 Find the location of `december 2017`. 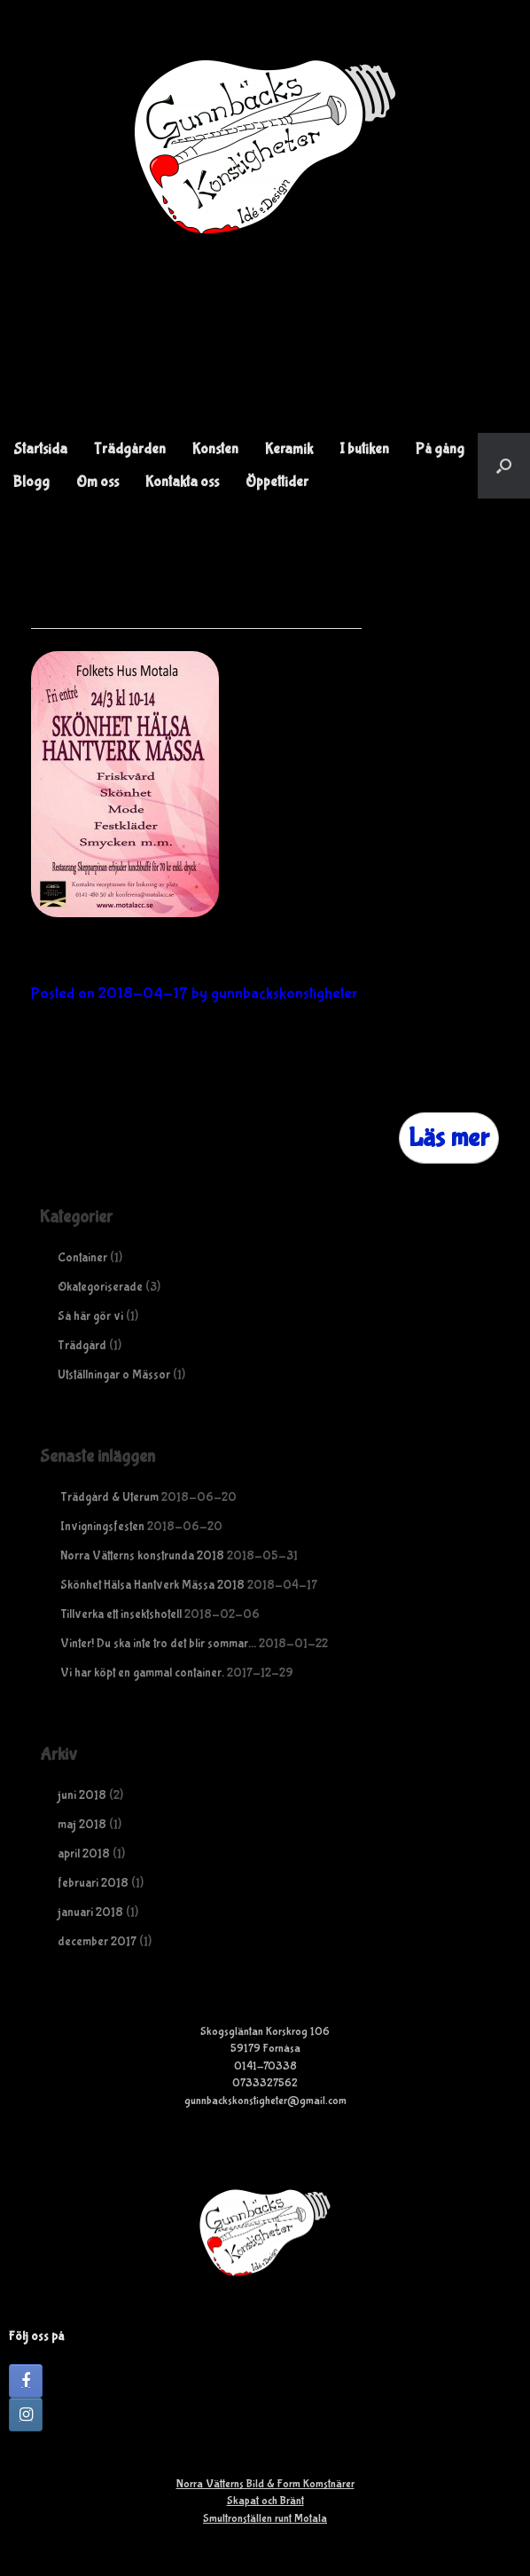

december 2017 is located at coordinates (97, 1942).